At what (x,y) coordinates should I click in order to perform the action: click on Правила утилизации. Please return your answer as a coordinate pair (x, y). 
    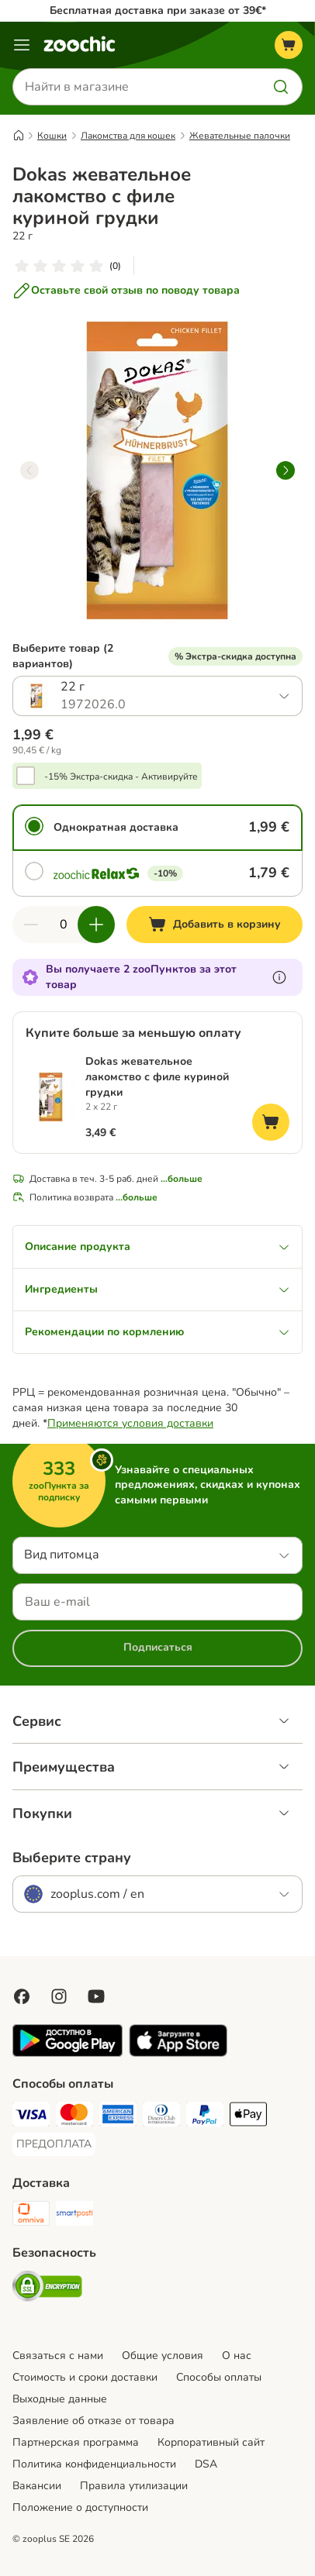
    Looking at the image, I should click on (134, 2485).